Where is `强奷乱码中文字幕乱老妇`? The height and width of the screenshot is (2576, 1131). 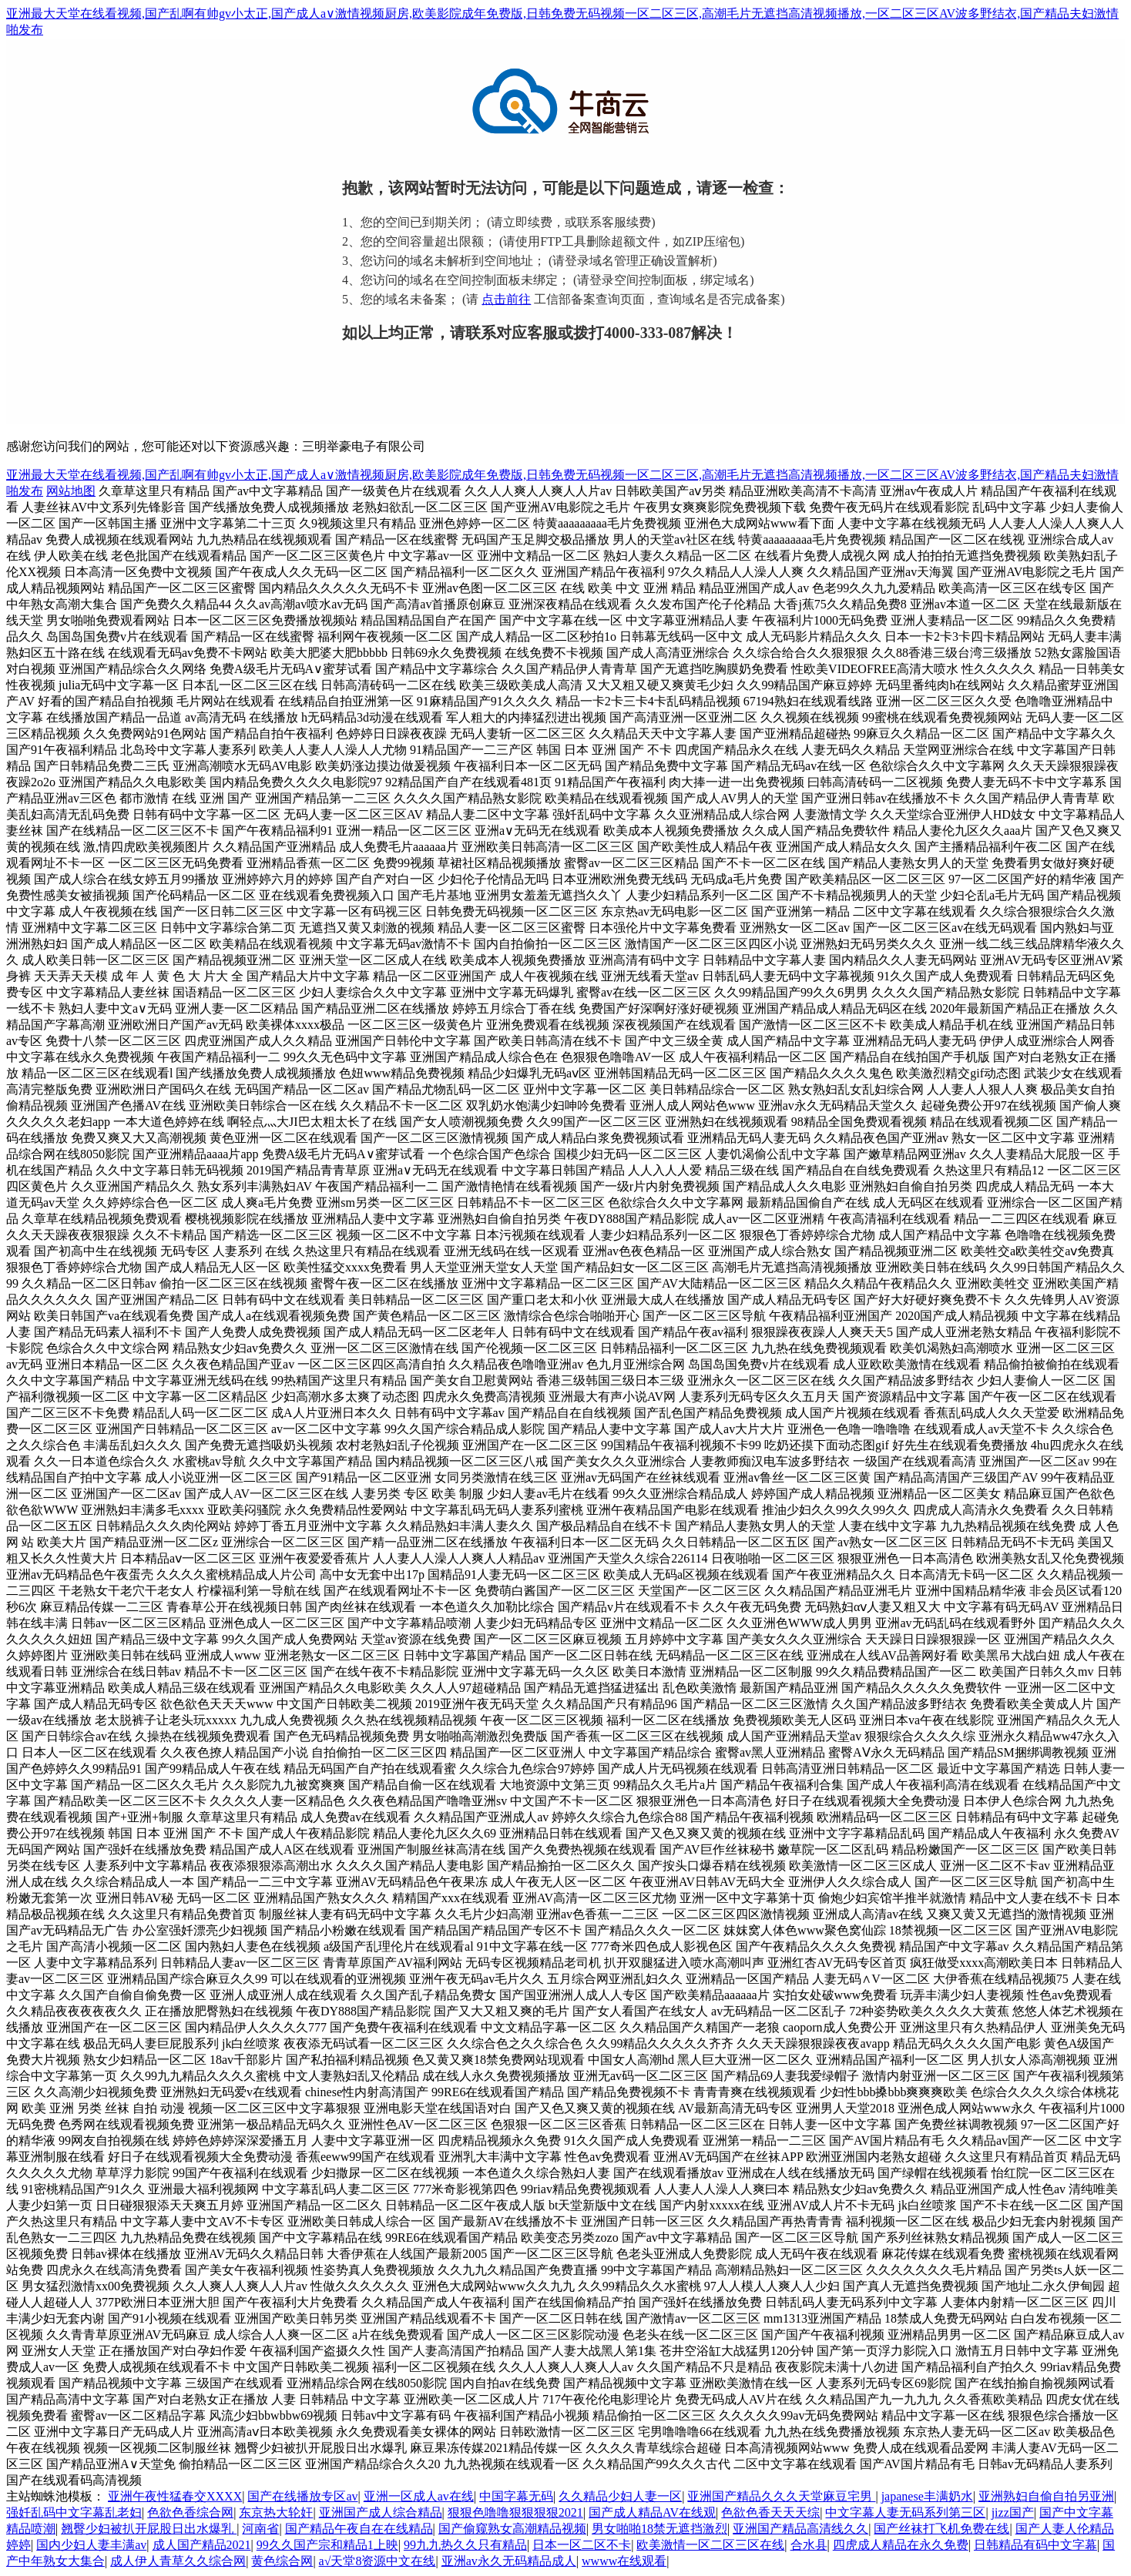
强奷乱码中文字幕乱老妇 is located at coordinates (74, 2512).